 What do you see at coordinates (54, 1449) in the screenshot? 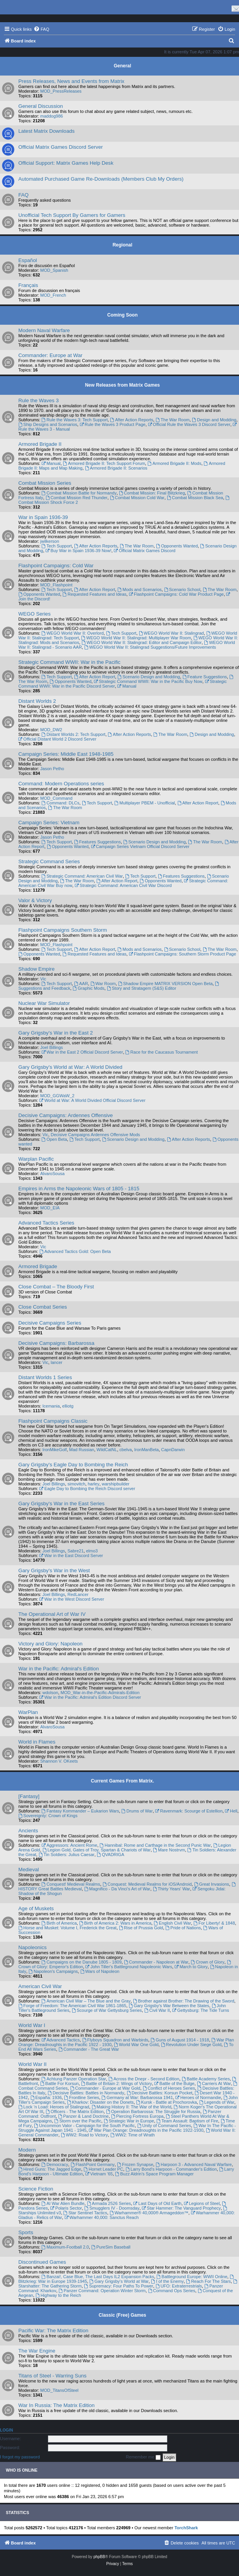
I see `IronMikeGolf` at bounding box center [54, 1449].